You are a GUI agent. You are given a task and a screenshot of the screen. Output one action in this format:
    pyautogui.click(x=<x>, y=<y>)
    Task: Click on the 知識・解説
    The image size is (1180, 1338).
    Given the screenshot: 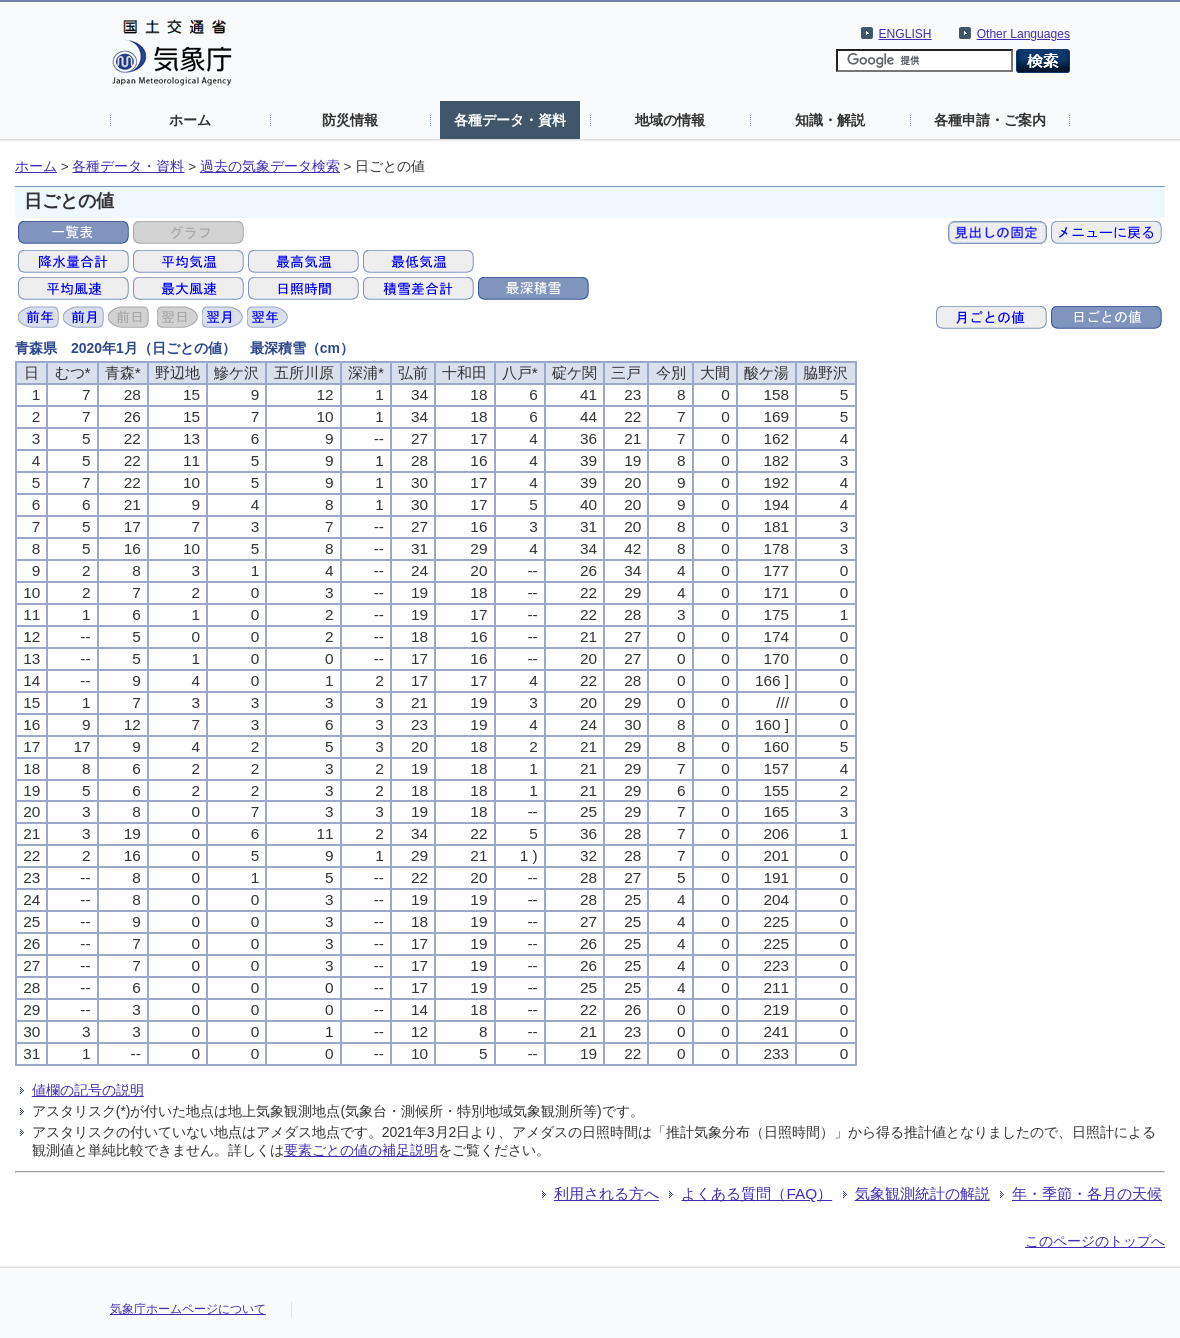 What is the action you would take?
    pyautogui.click(x=830, y=120)
    